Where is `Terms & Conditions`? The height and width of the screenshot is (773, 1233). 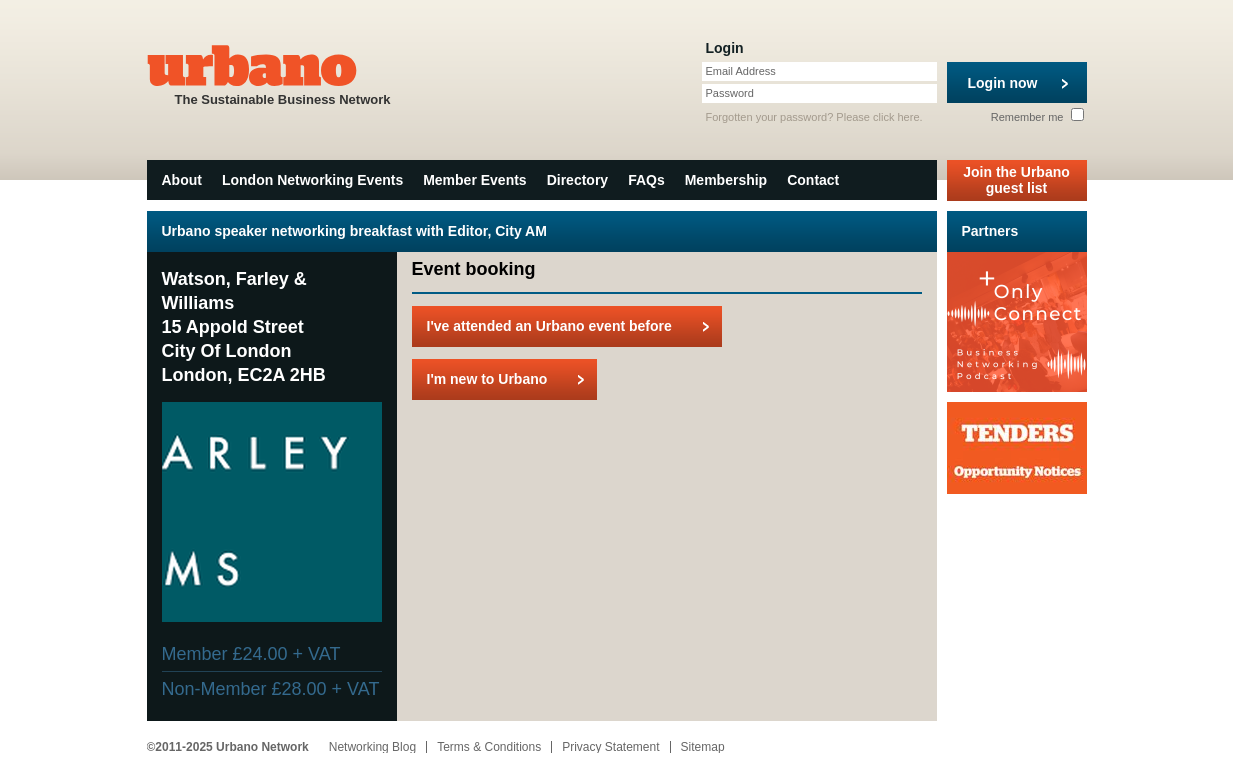
Terms & Conditions is located at coordinates (489, 747).